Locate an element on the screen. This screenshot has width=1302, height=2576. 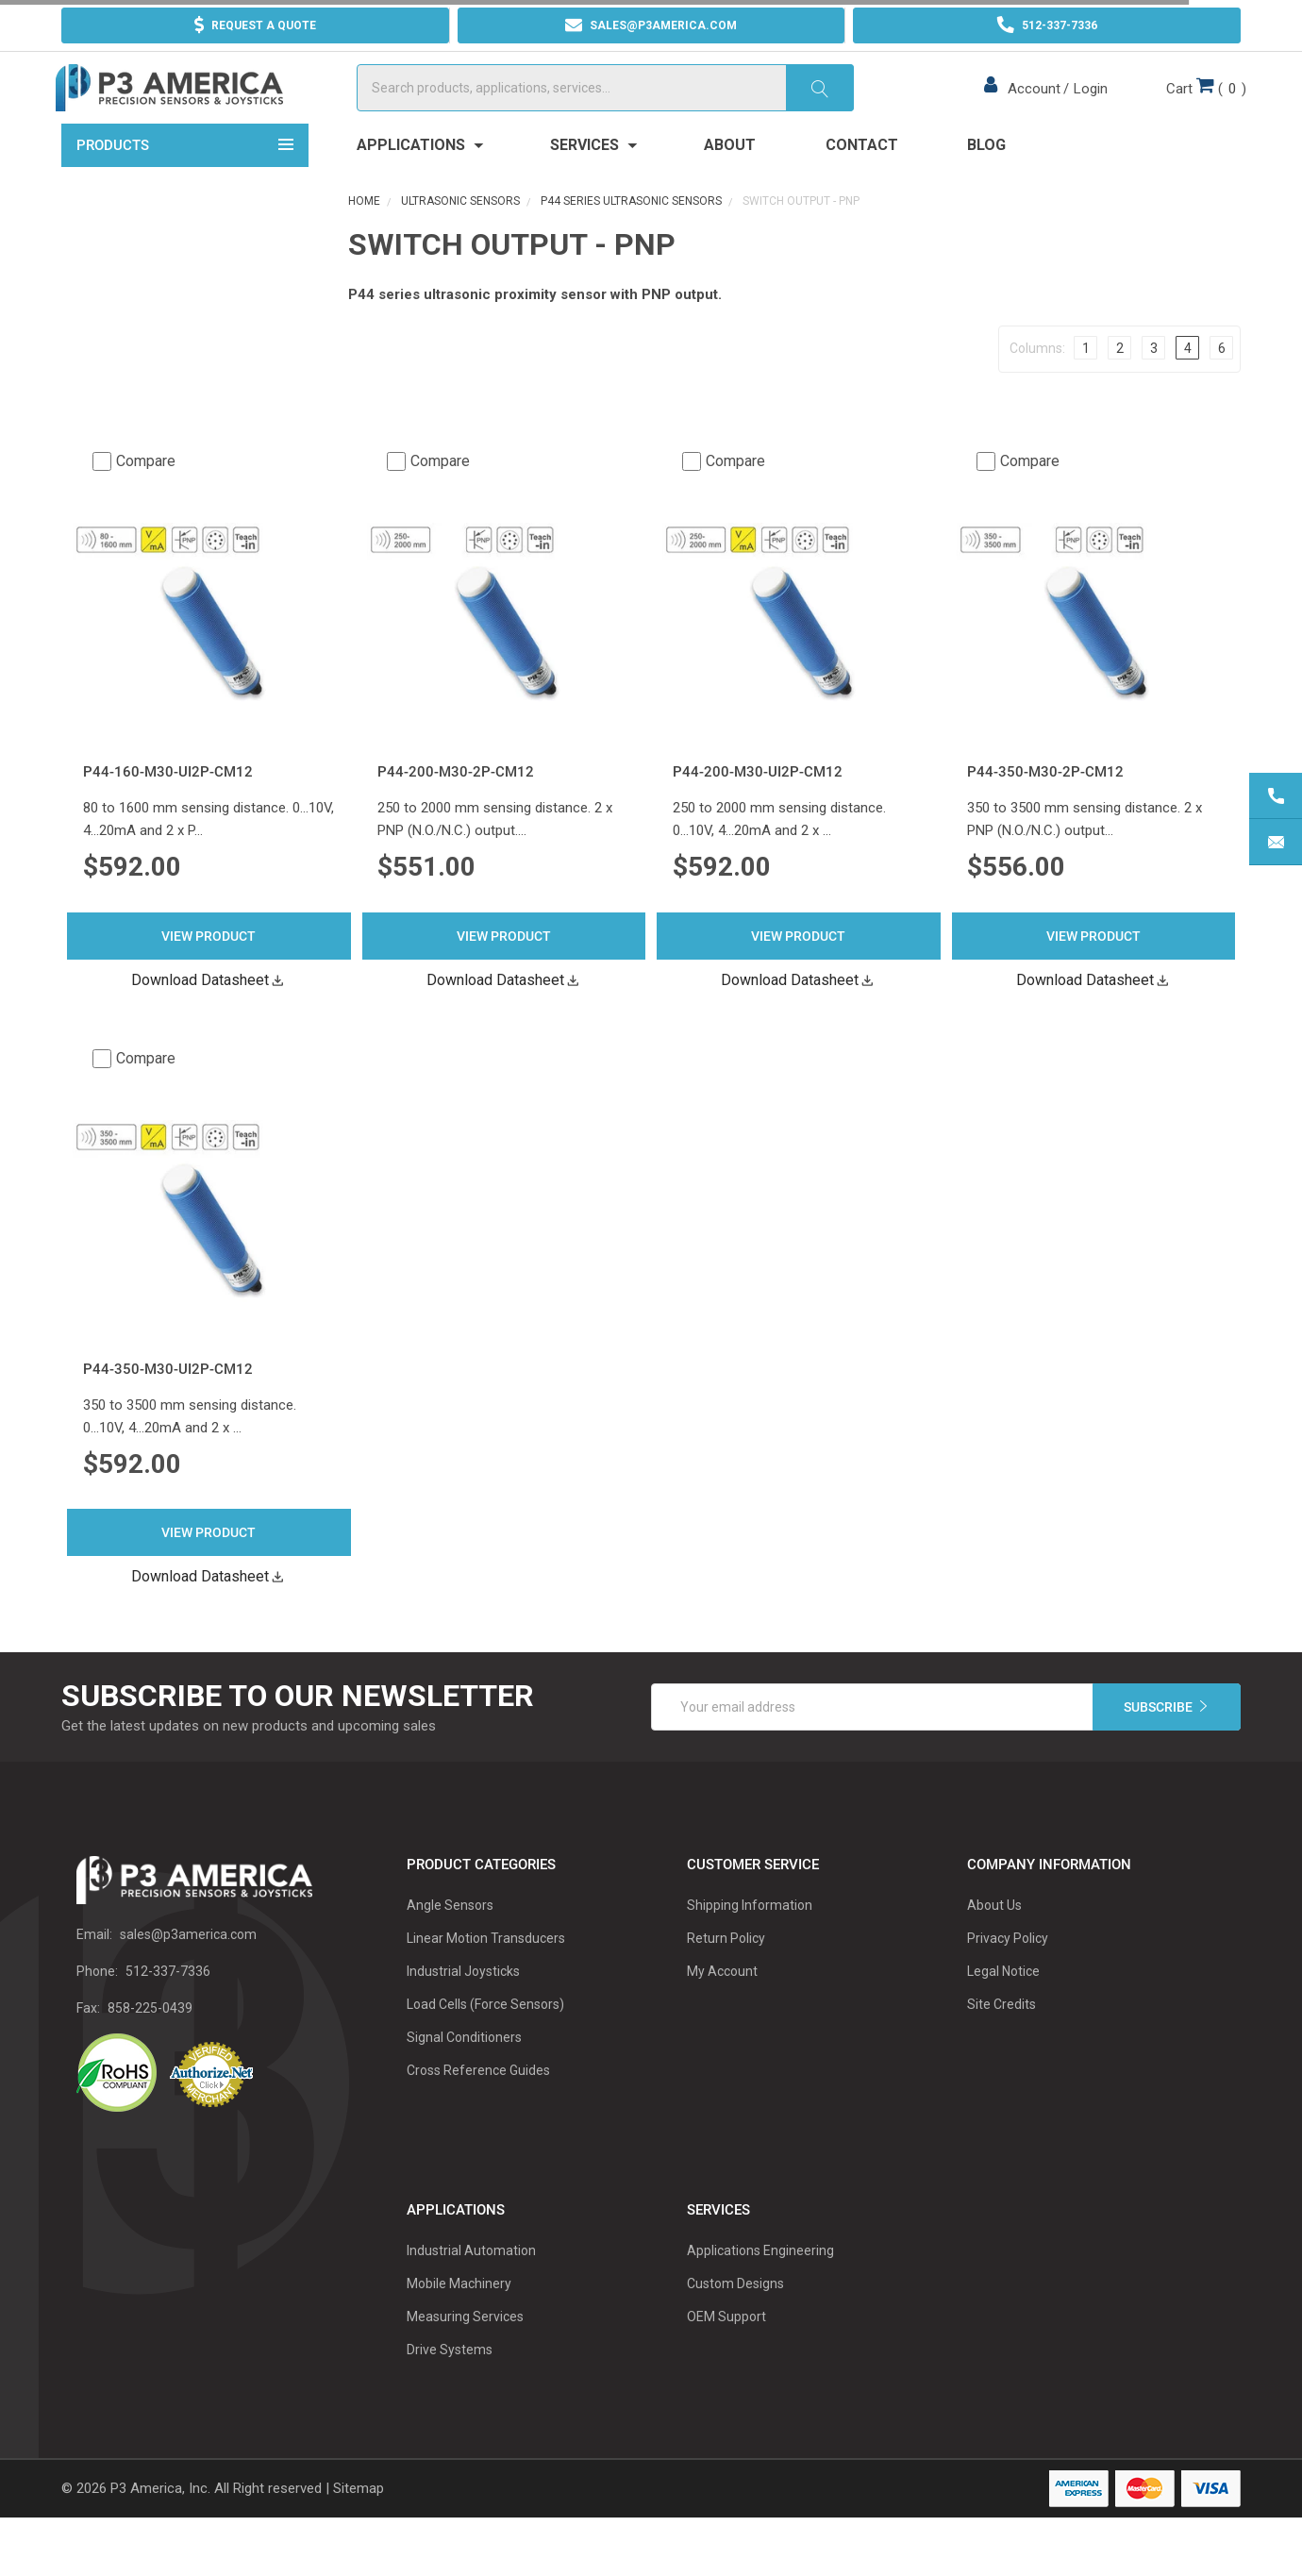
Measuring Services is located at coordinates (465, 2352).